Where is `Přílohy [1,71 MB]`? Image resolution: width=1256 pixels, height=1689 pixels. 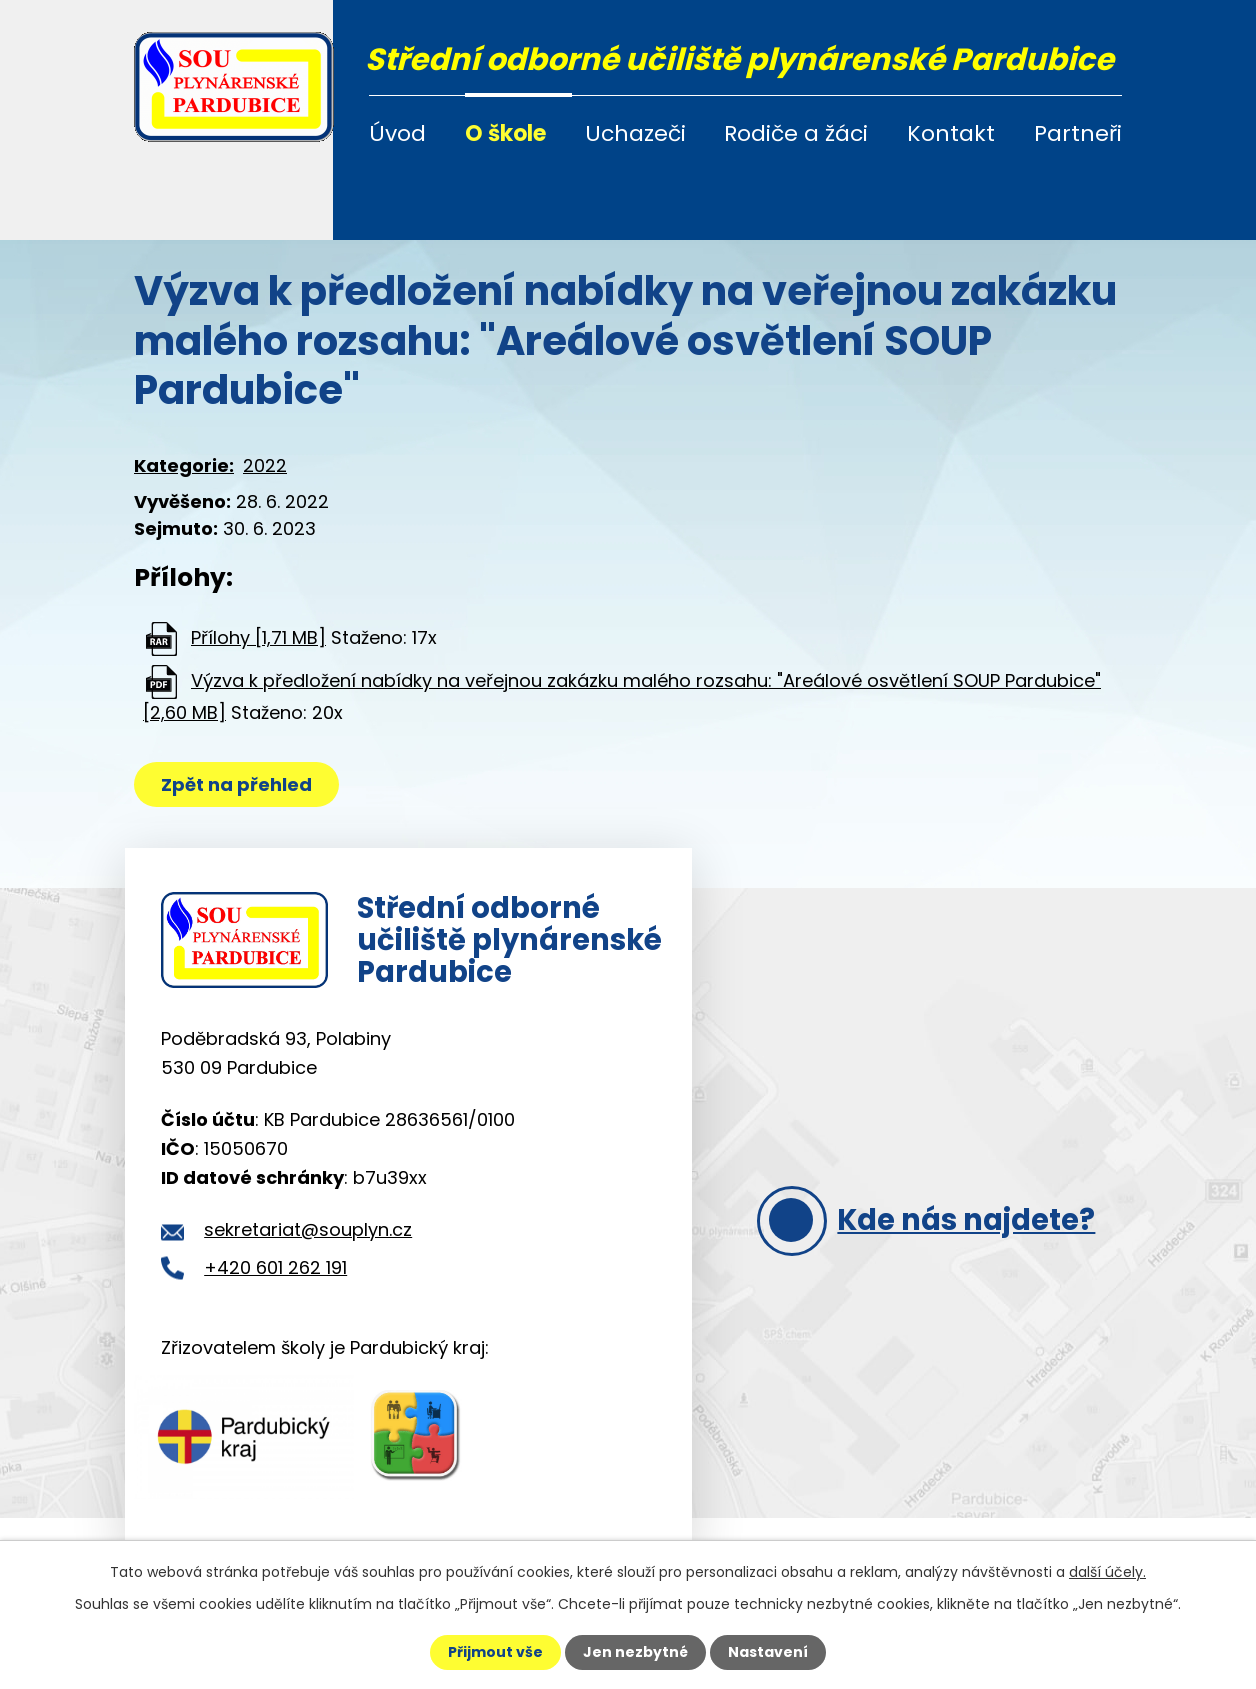
Přílohy [1,71 MB] is located at coordinates (258, 637).